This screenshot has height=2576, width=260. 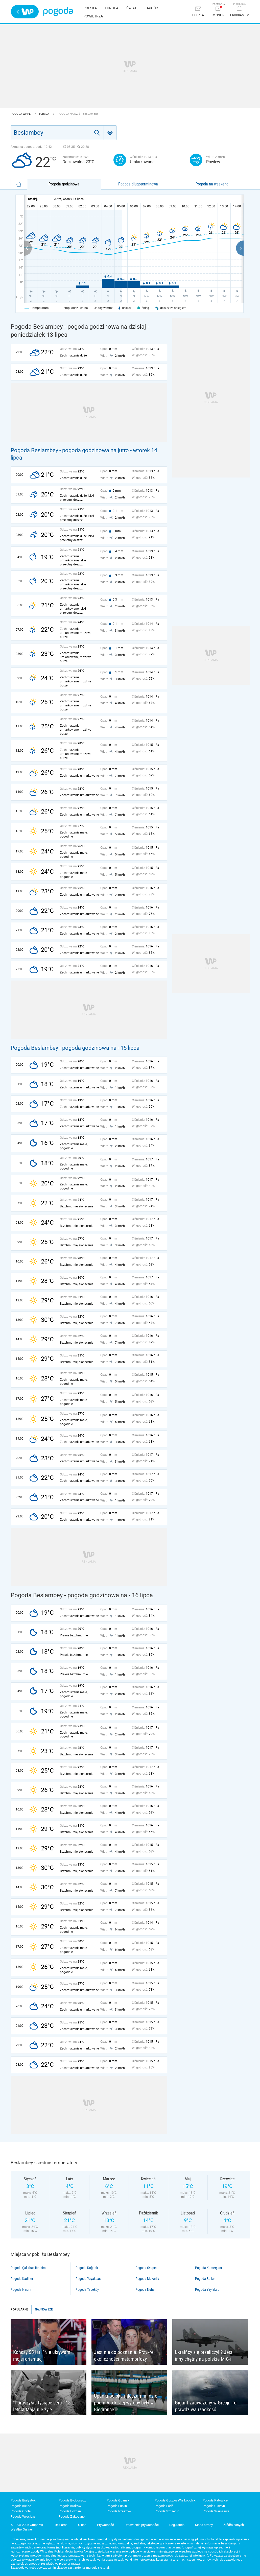 I want to click on Pogoda Zakopane, so click(x=72, y=2516).